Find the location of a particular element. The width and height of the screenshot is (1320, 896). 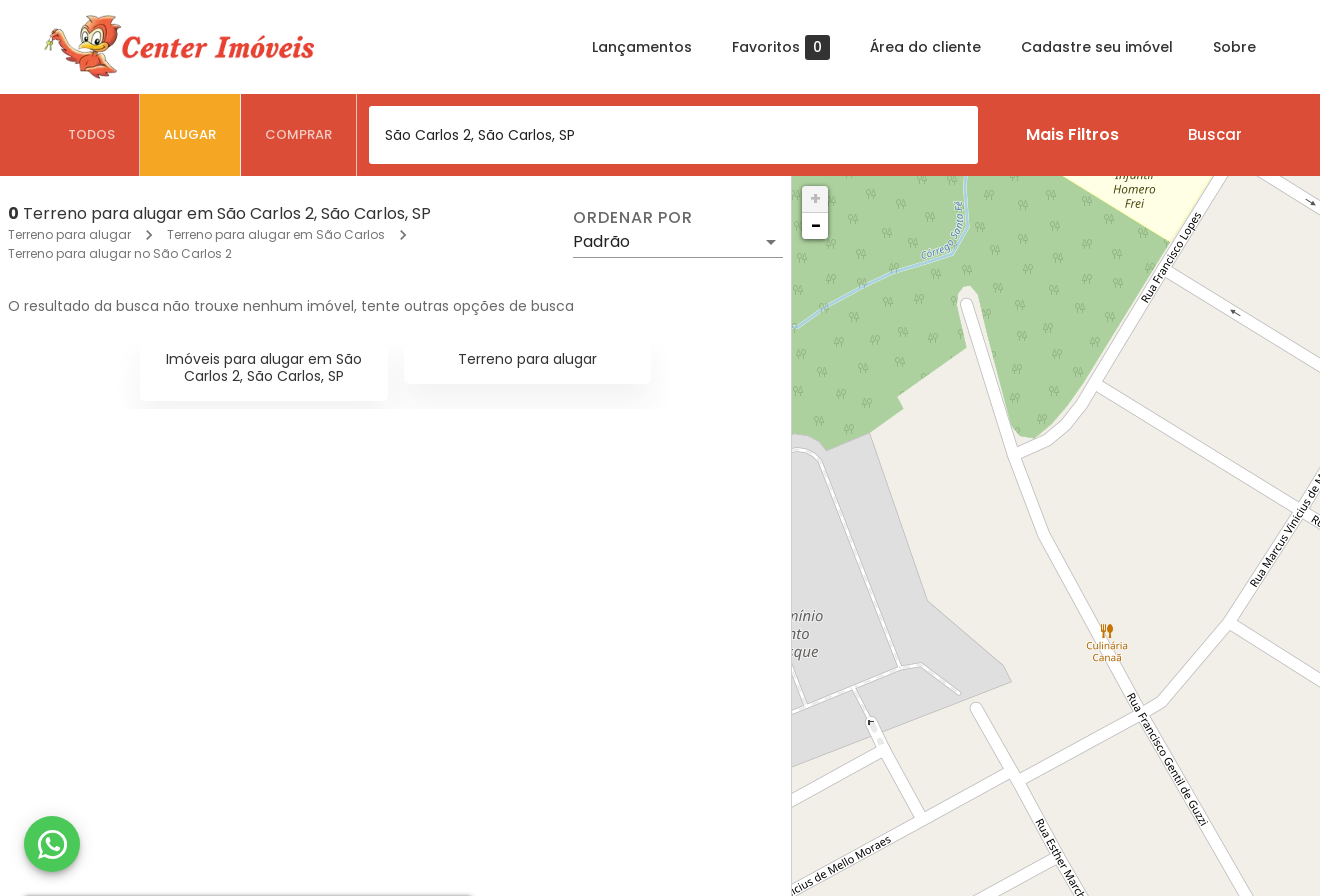

Terreno para alugar no São Carlos 2 is located at coordinates (120, 253).